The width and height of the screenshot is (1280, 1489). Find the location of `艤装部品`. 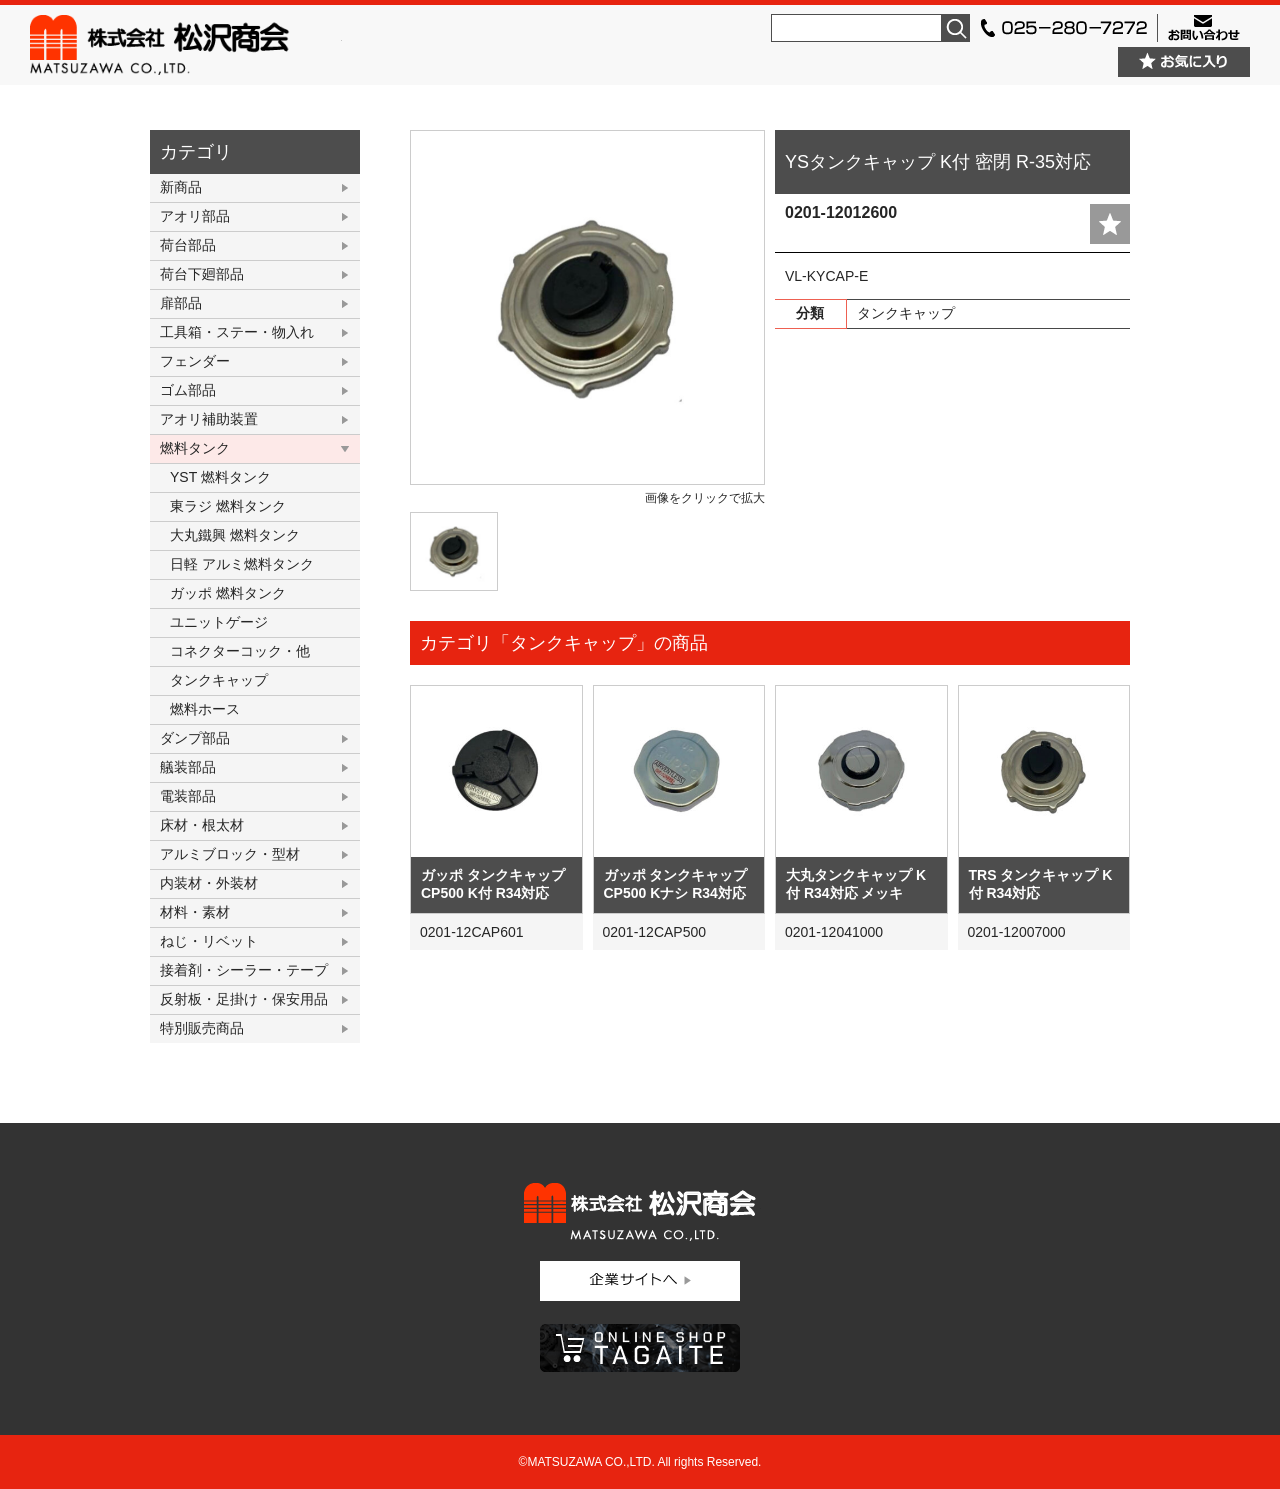

艤装部品 is located at coordinates (188, 767).